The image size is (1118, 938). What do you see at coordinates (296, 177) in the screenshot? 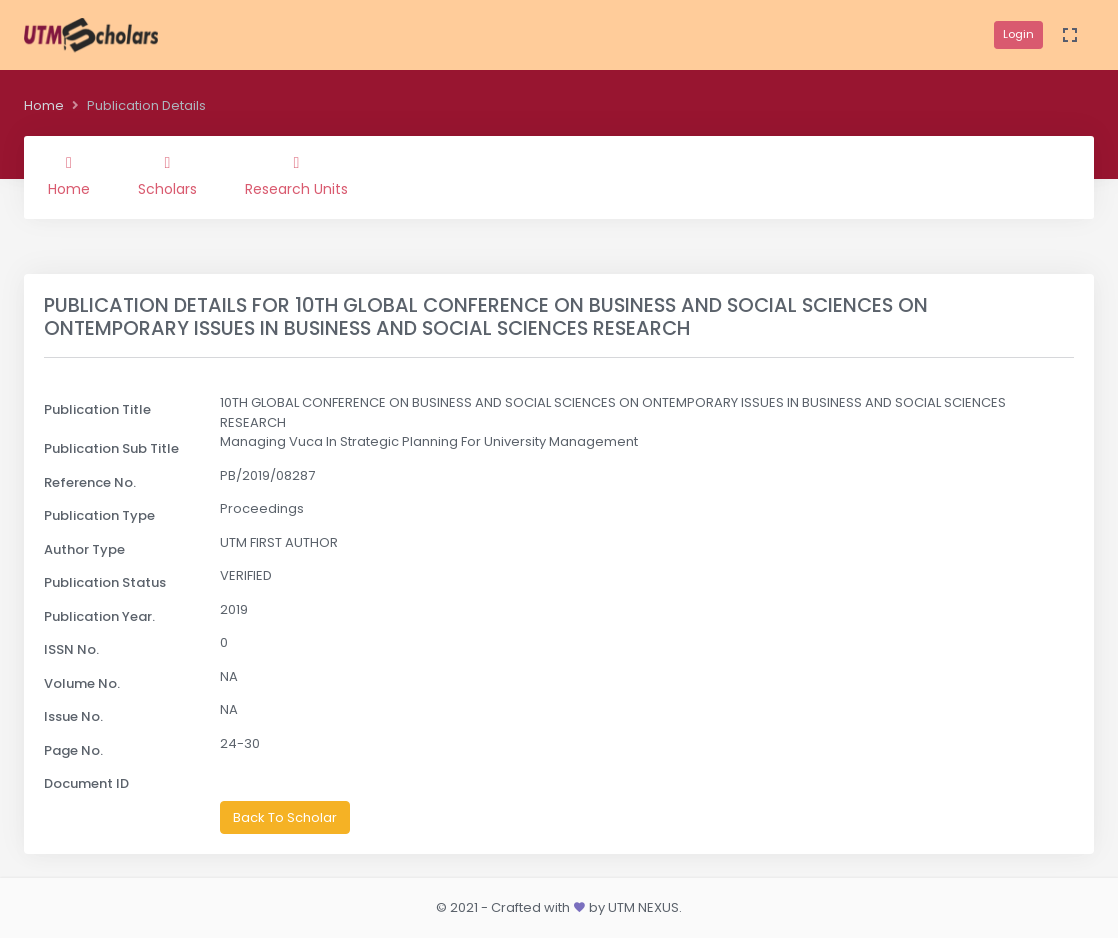
I see `Research Units` at bounding box center [296, 177].